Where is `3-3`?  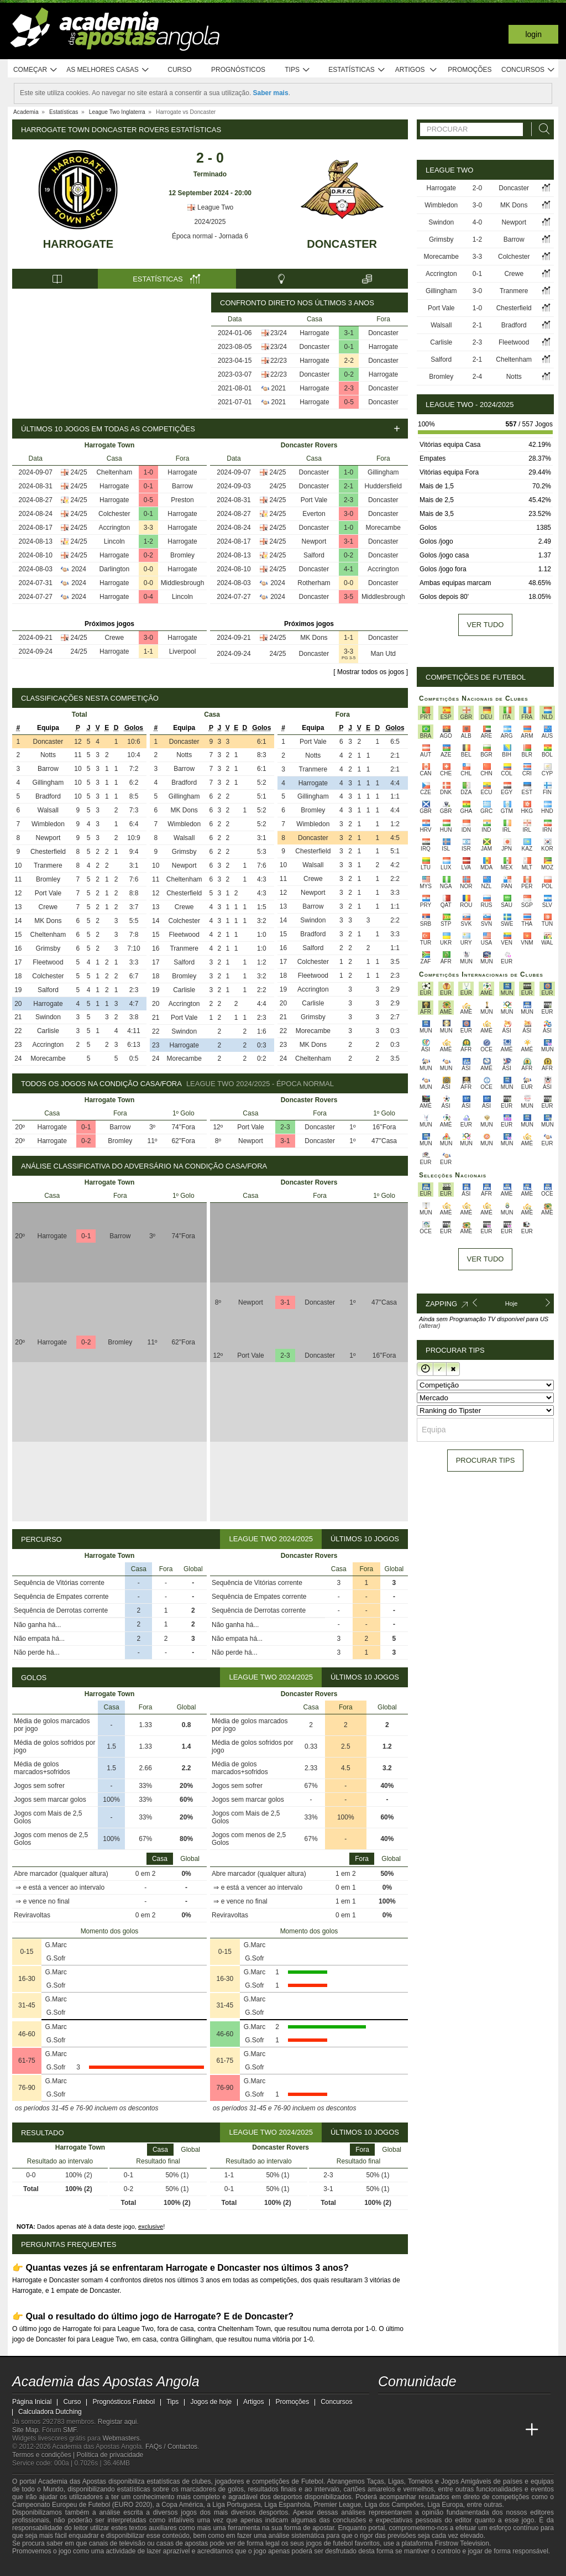
3-3 is located at coordinates (148, 527).